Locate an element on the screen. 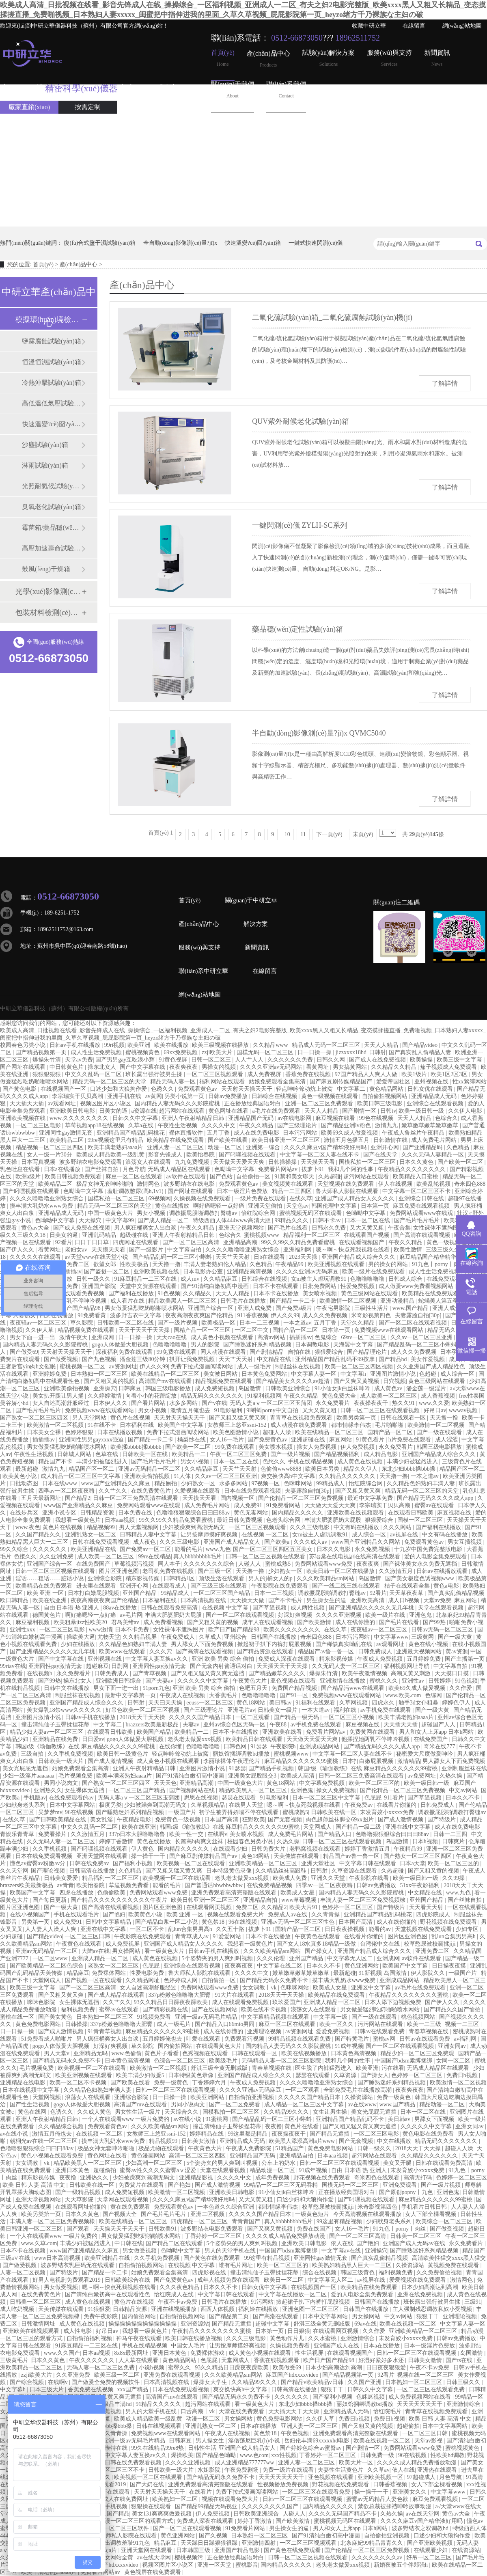 This screenshot has height=2576, width=487. 日韩欧美一级大片 is located at coordinates (61, 1761).